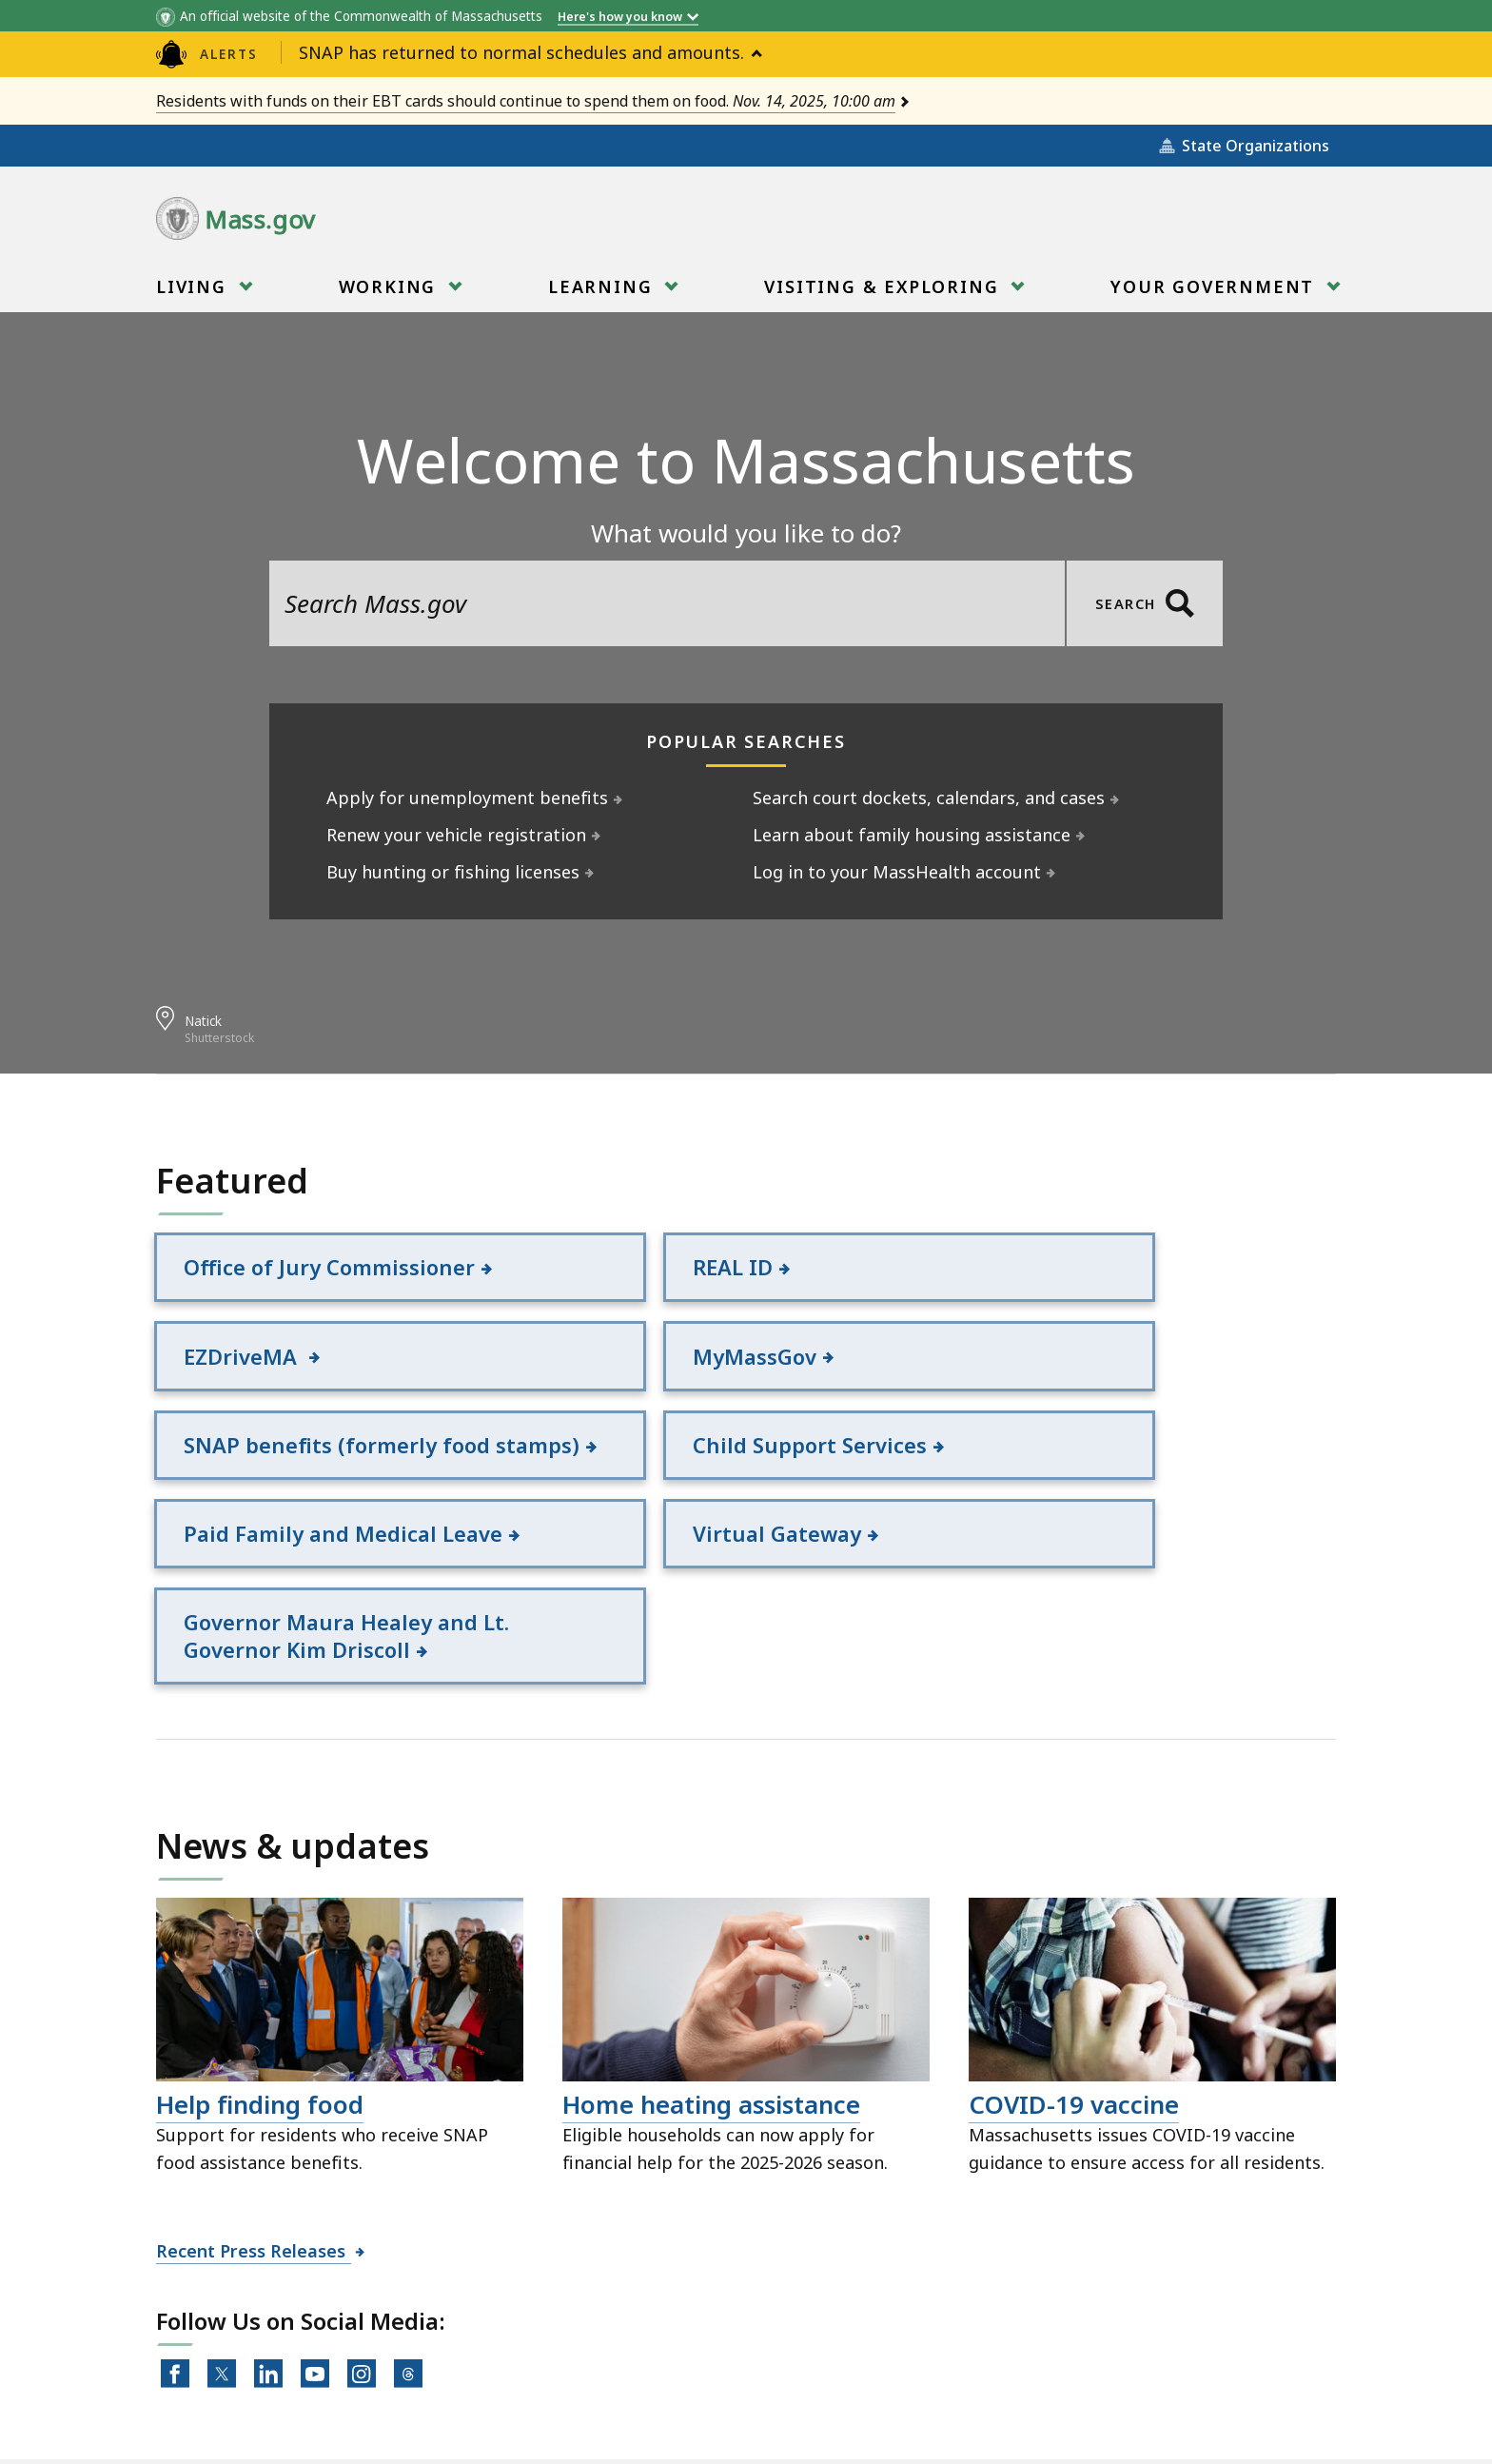 The image size is (1492, 2464). Describe the element at coordinates (929, 797) in the screenshot. I see `Search court dockets, calendars, and cases` at that location.